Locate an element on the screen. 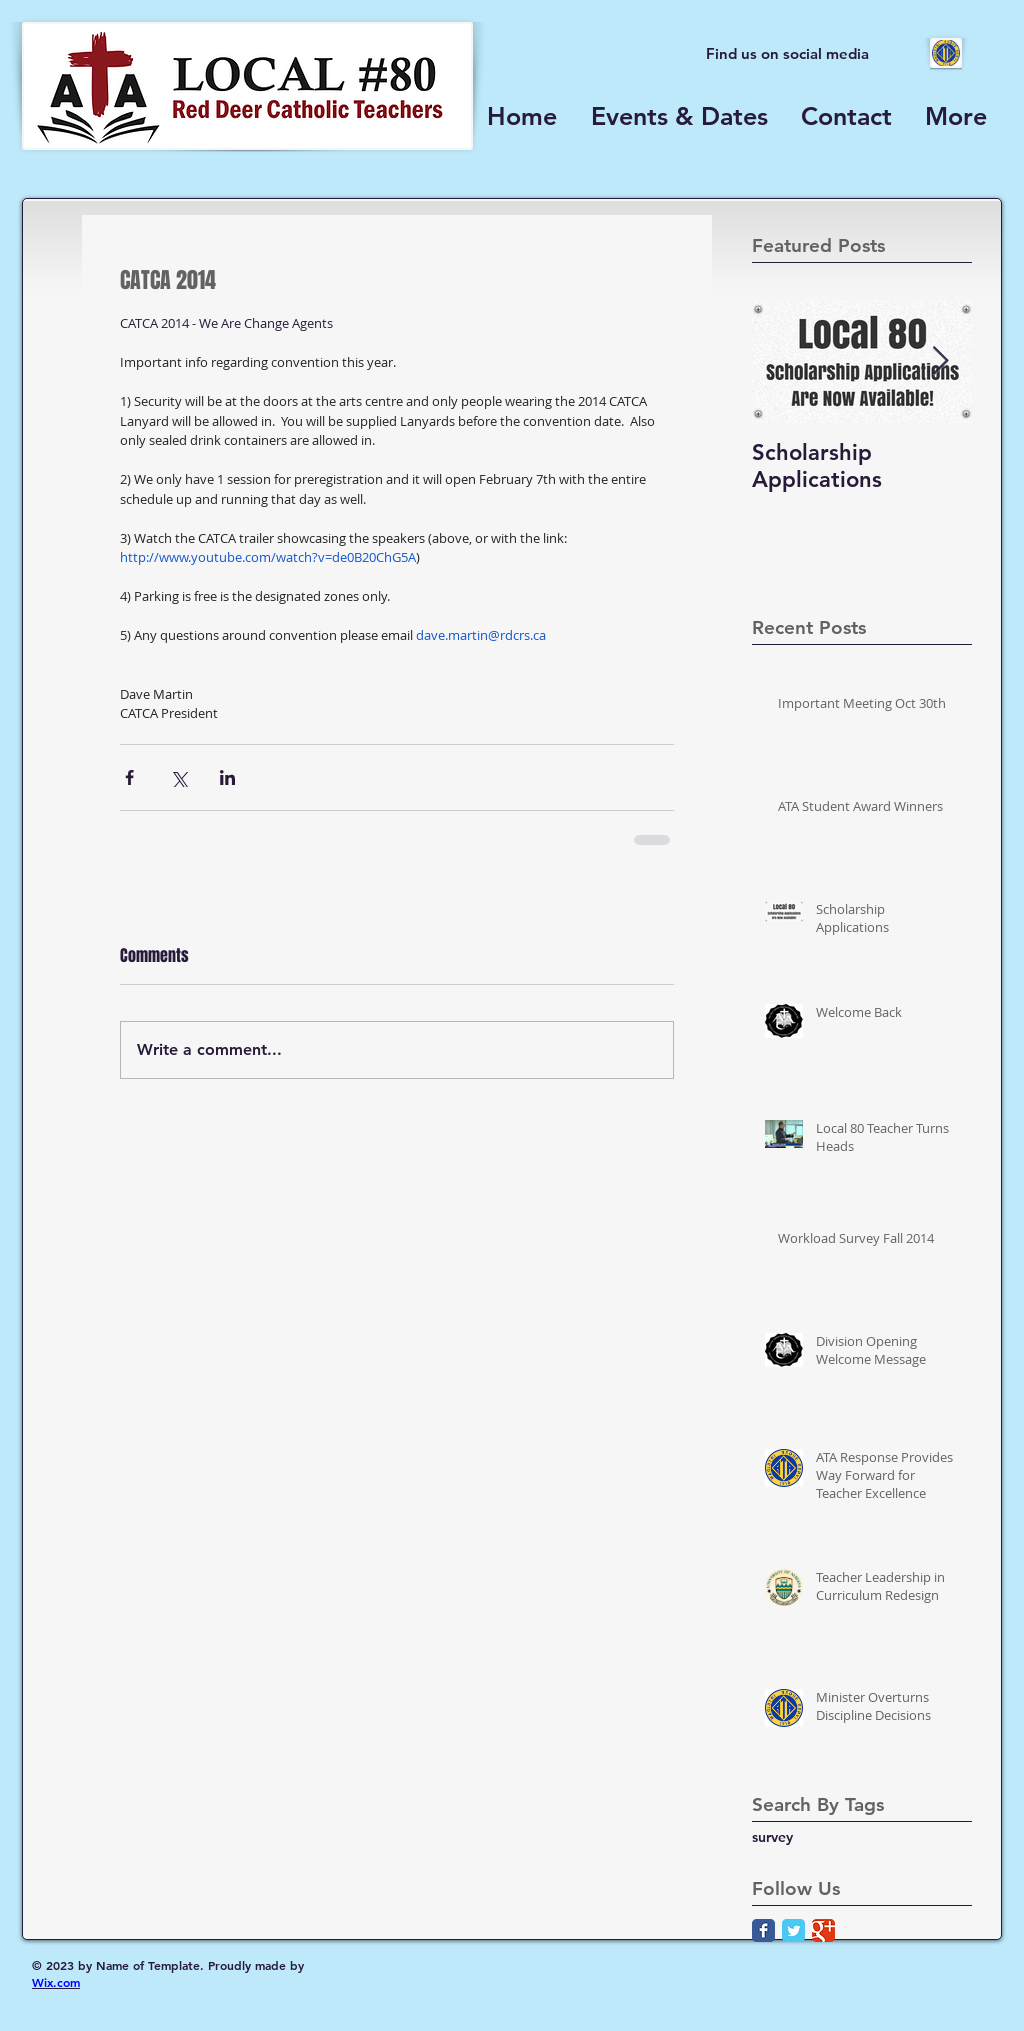 The image size is (1024, 2031). [Twitter Classic] is located at coordinates (793, 1930).